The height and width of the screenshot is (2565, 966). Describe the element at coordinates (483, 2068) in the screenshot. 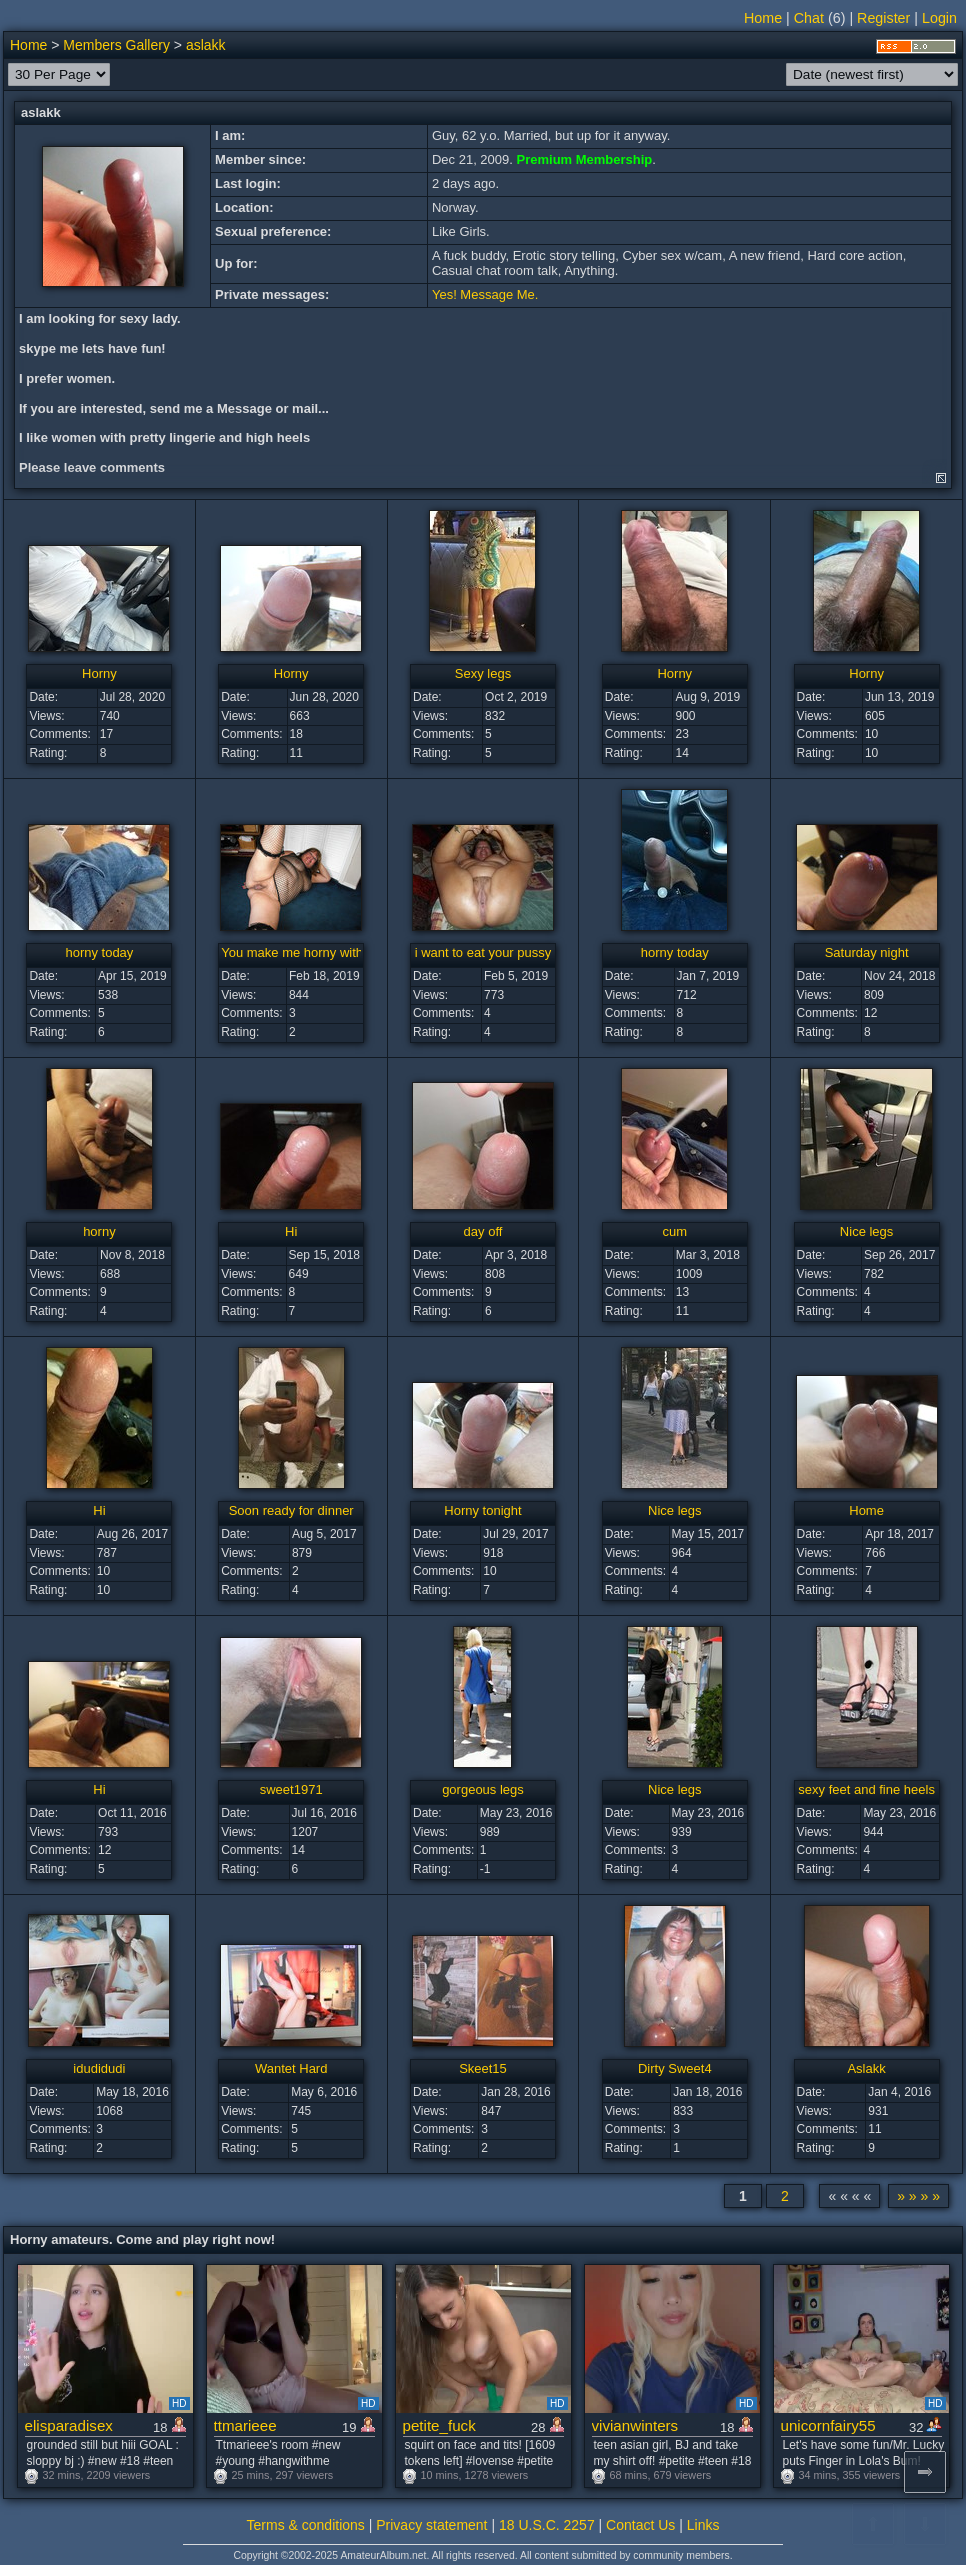

I see `Skeet15` at that location.